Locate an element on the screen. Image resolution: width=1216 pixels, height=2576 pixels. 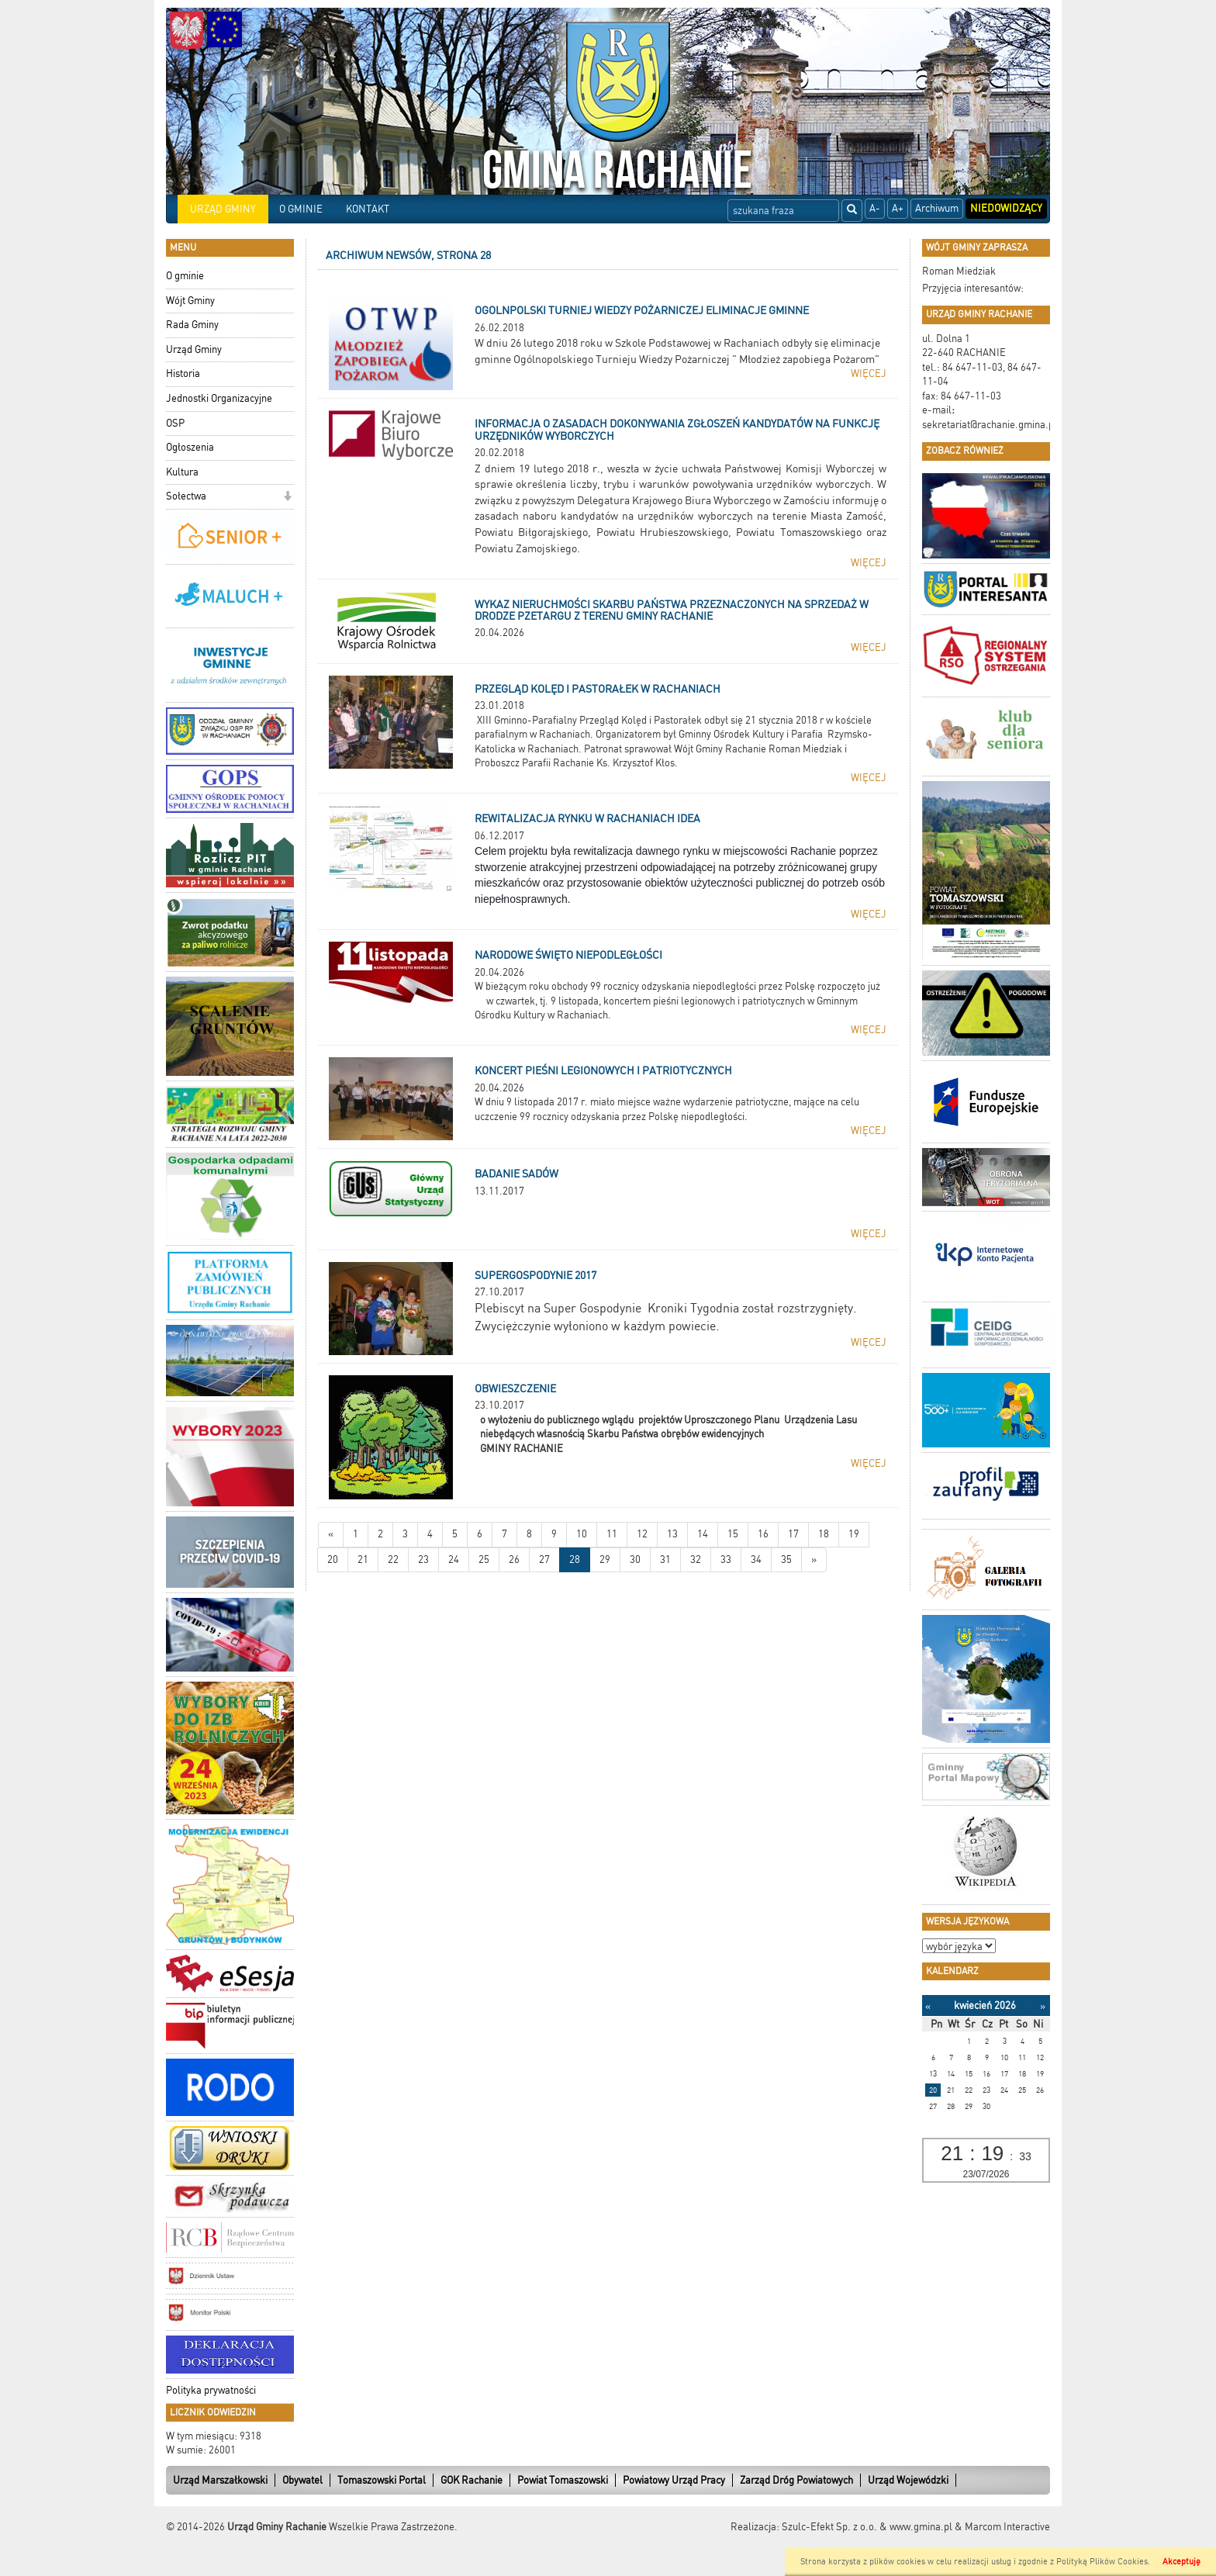
Powiatowy Urząd Pracy is located at coordinates (674, 2480).